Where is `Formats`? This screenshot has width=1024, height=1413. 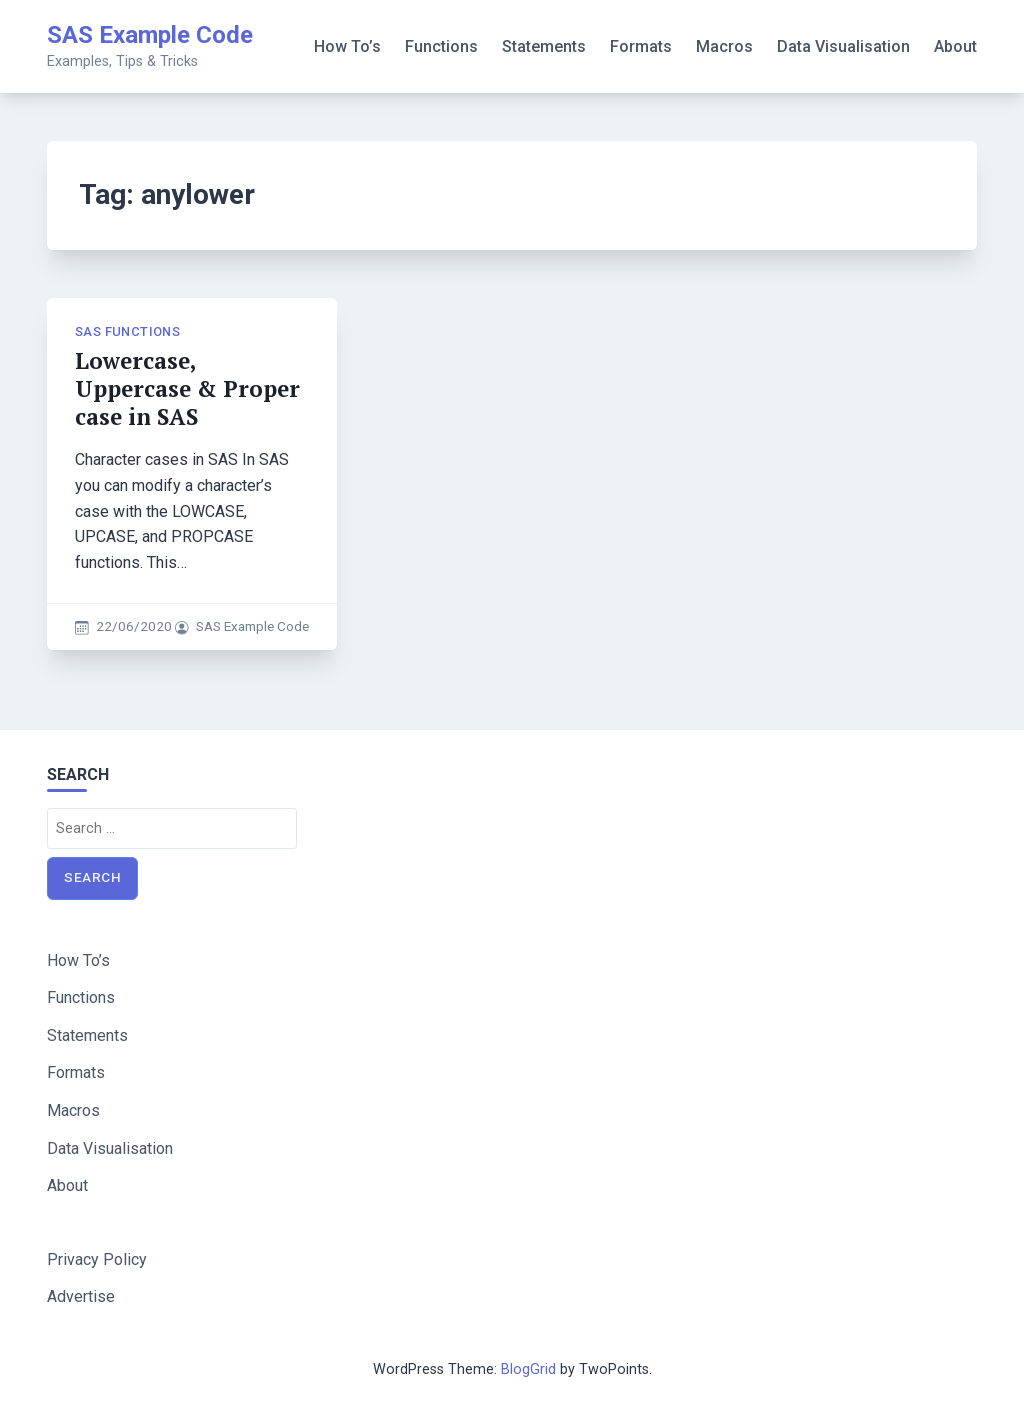
Formats is located at coordinates (641, 46).